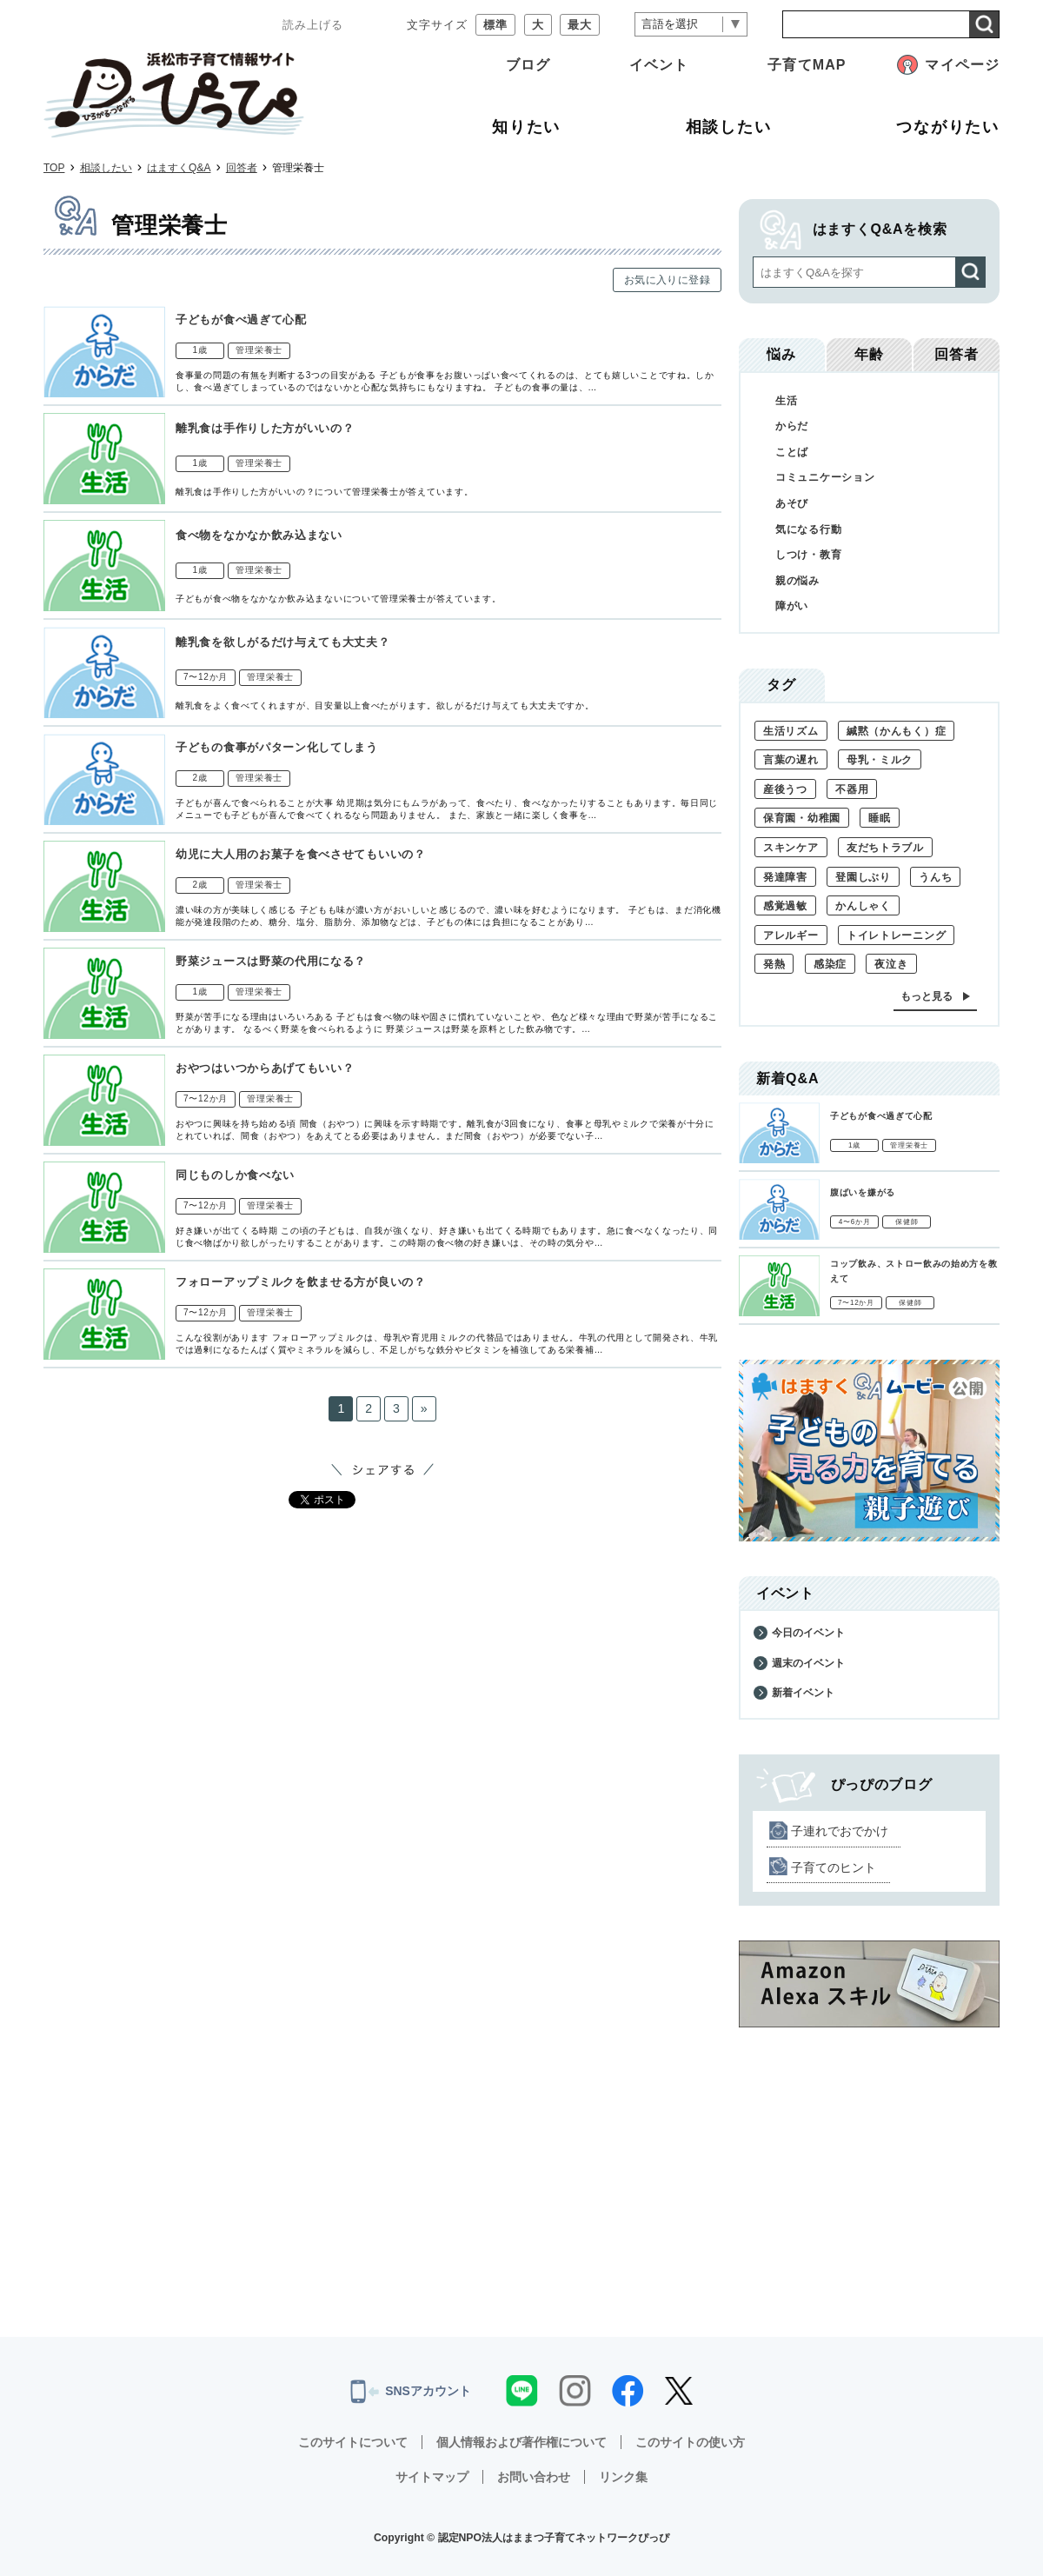 The width and height of the screenshot is (1043, 2576). What do you see at coordinates (833, 1867) in the screenshot?
I see `子育てのヒント` at bounding box center [833, 1867].